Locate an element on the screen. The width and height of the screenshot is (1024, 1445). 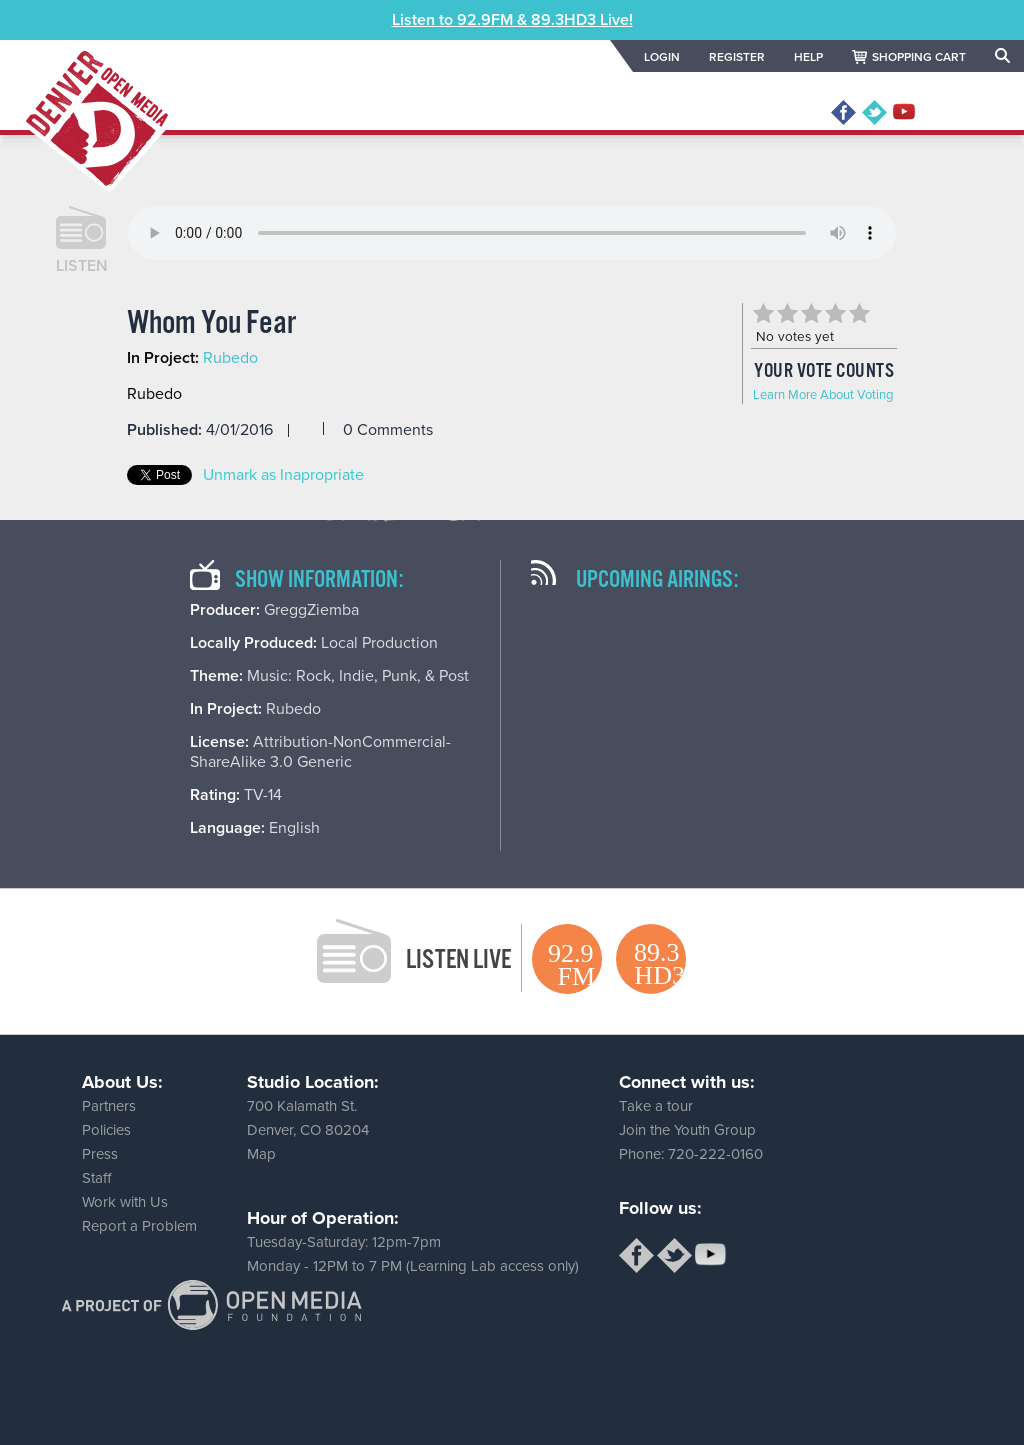
Give Whom You Fear 2/5 is located at coordinates (787, 313).